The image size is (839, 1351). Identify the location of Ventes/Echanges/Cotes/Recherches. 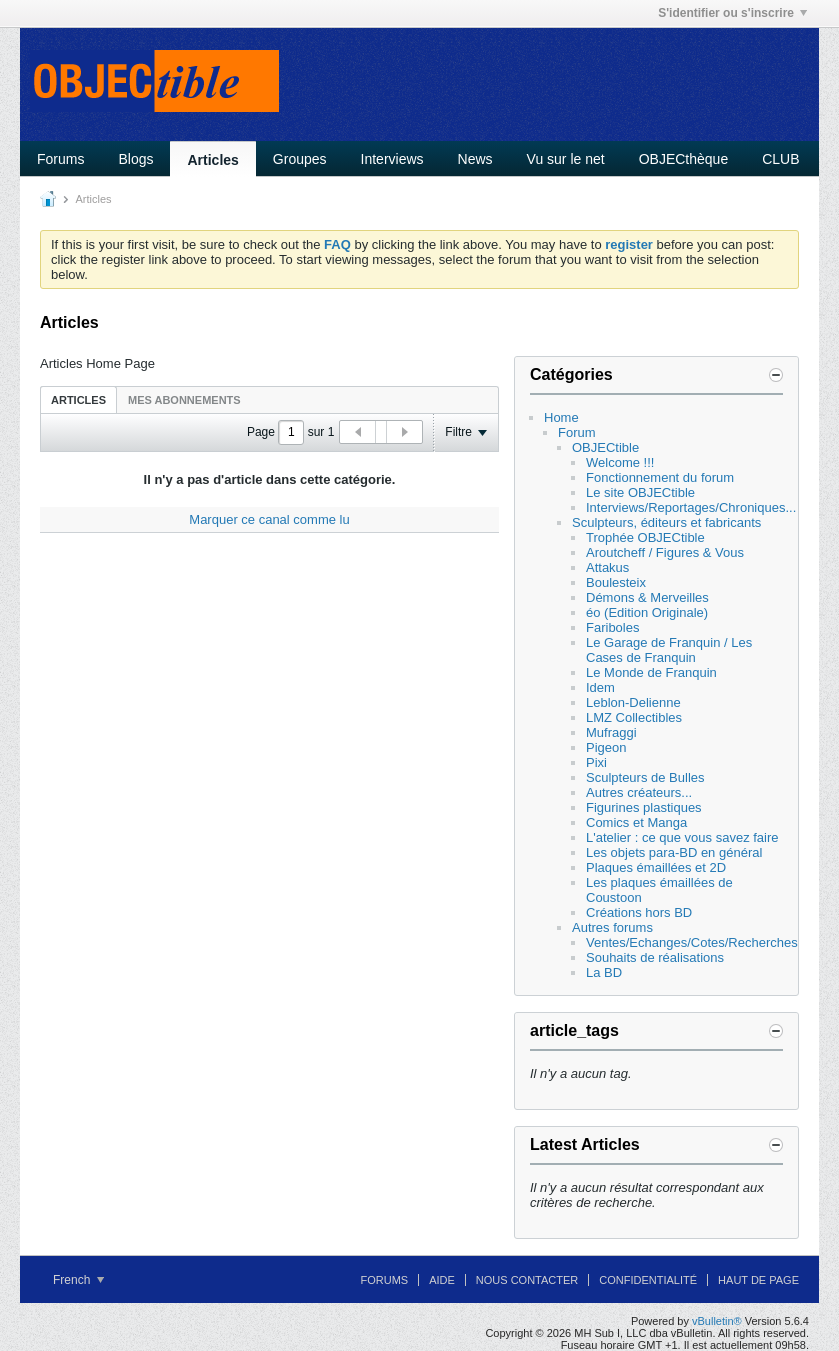
(692, 942).